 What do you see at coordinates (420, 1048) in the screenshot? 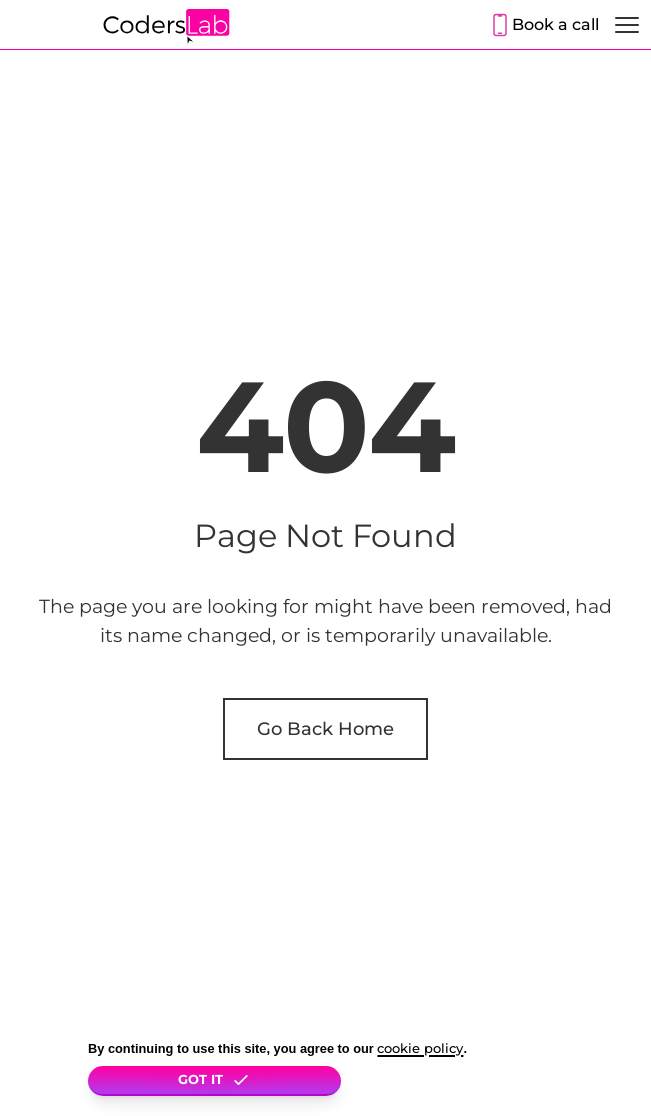
I see `cookie policy` at bounding box center [420, 1048].